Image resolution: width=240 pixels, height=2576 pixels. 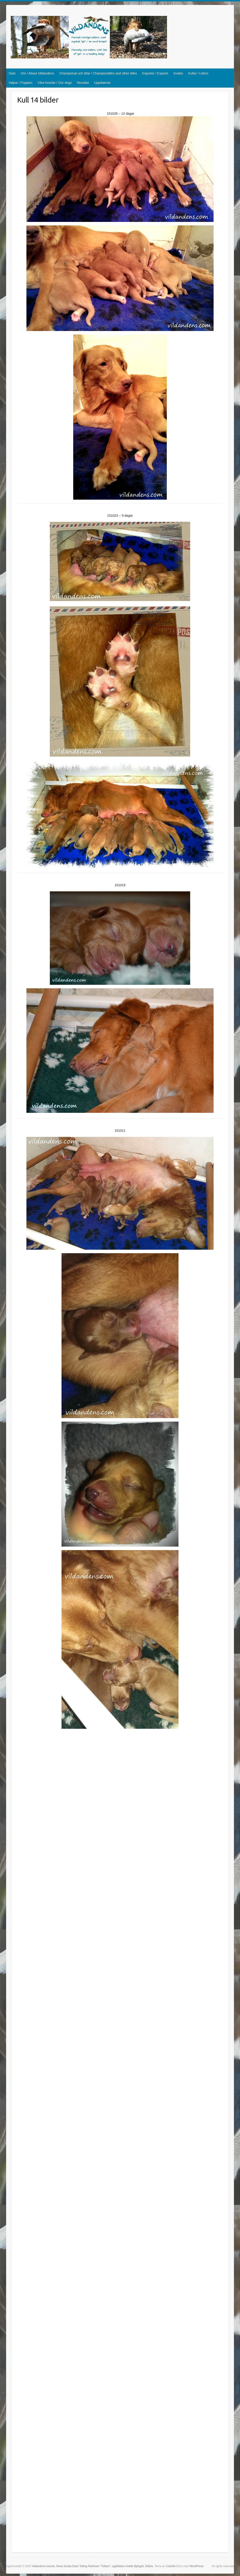 I want to click on Resultat, so click(x=83, y=83).